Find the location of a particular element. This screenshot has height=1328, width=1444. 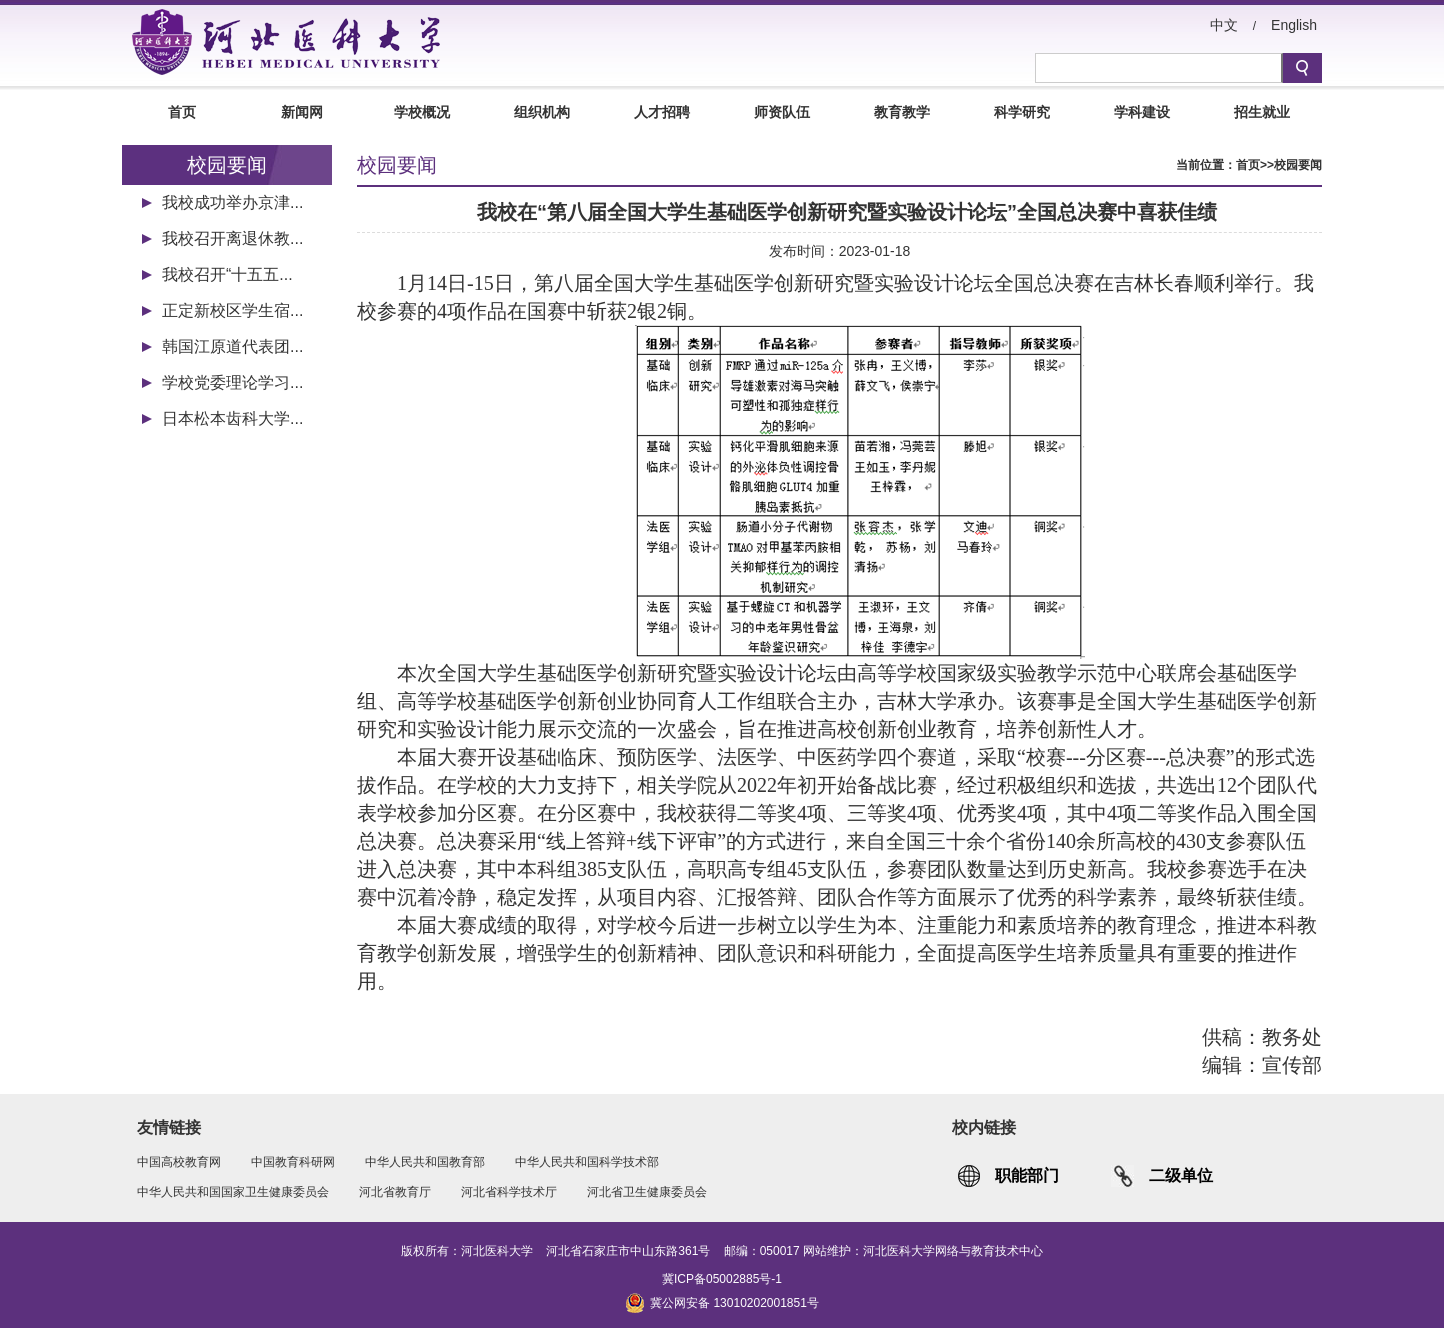

新闻网 is located at coordinates (302, 112).